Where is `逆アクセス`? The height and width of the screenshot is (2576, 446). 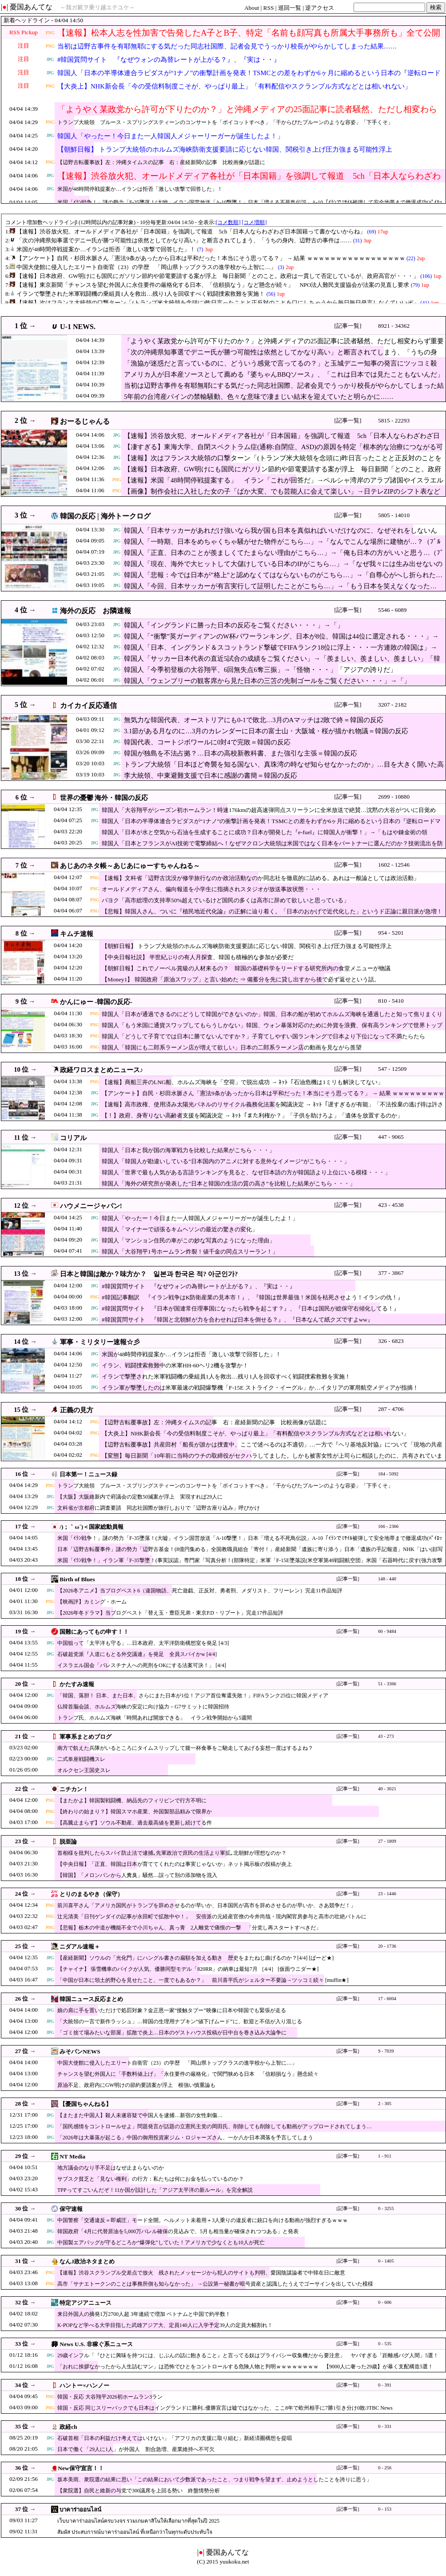 逆アクセス is located at coordinates (319, 7).